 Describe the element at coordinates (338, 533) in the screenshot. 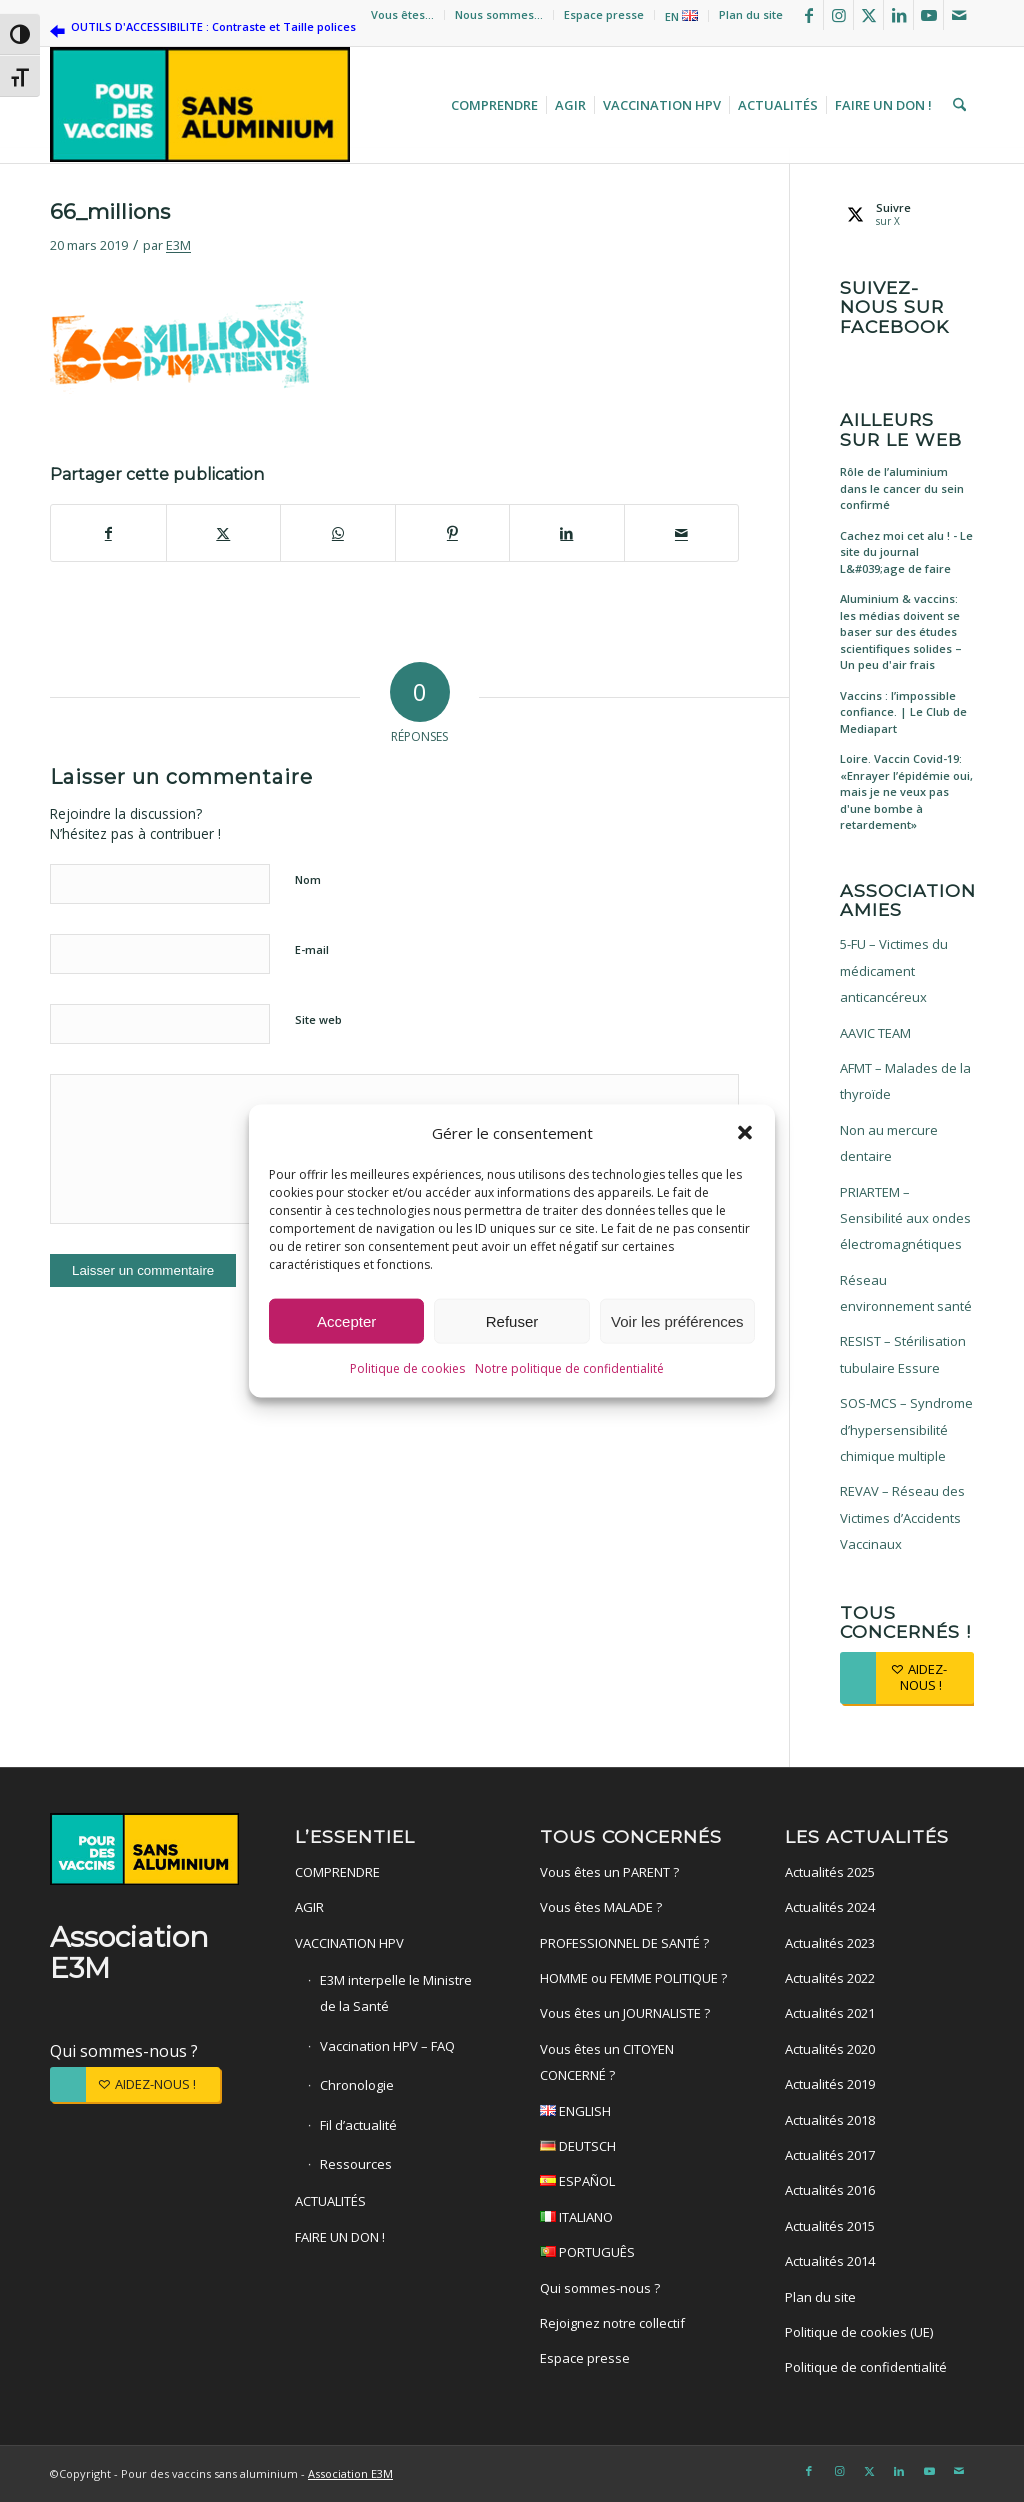

I see `[Partager sur WhatsApp]` at that location.